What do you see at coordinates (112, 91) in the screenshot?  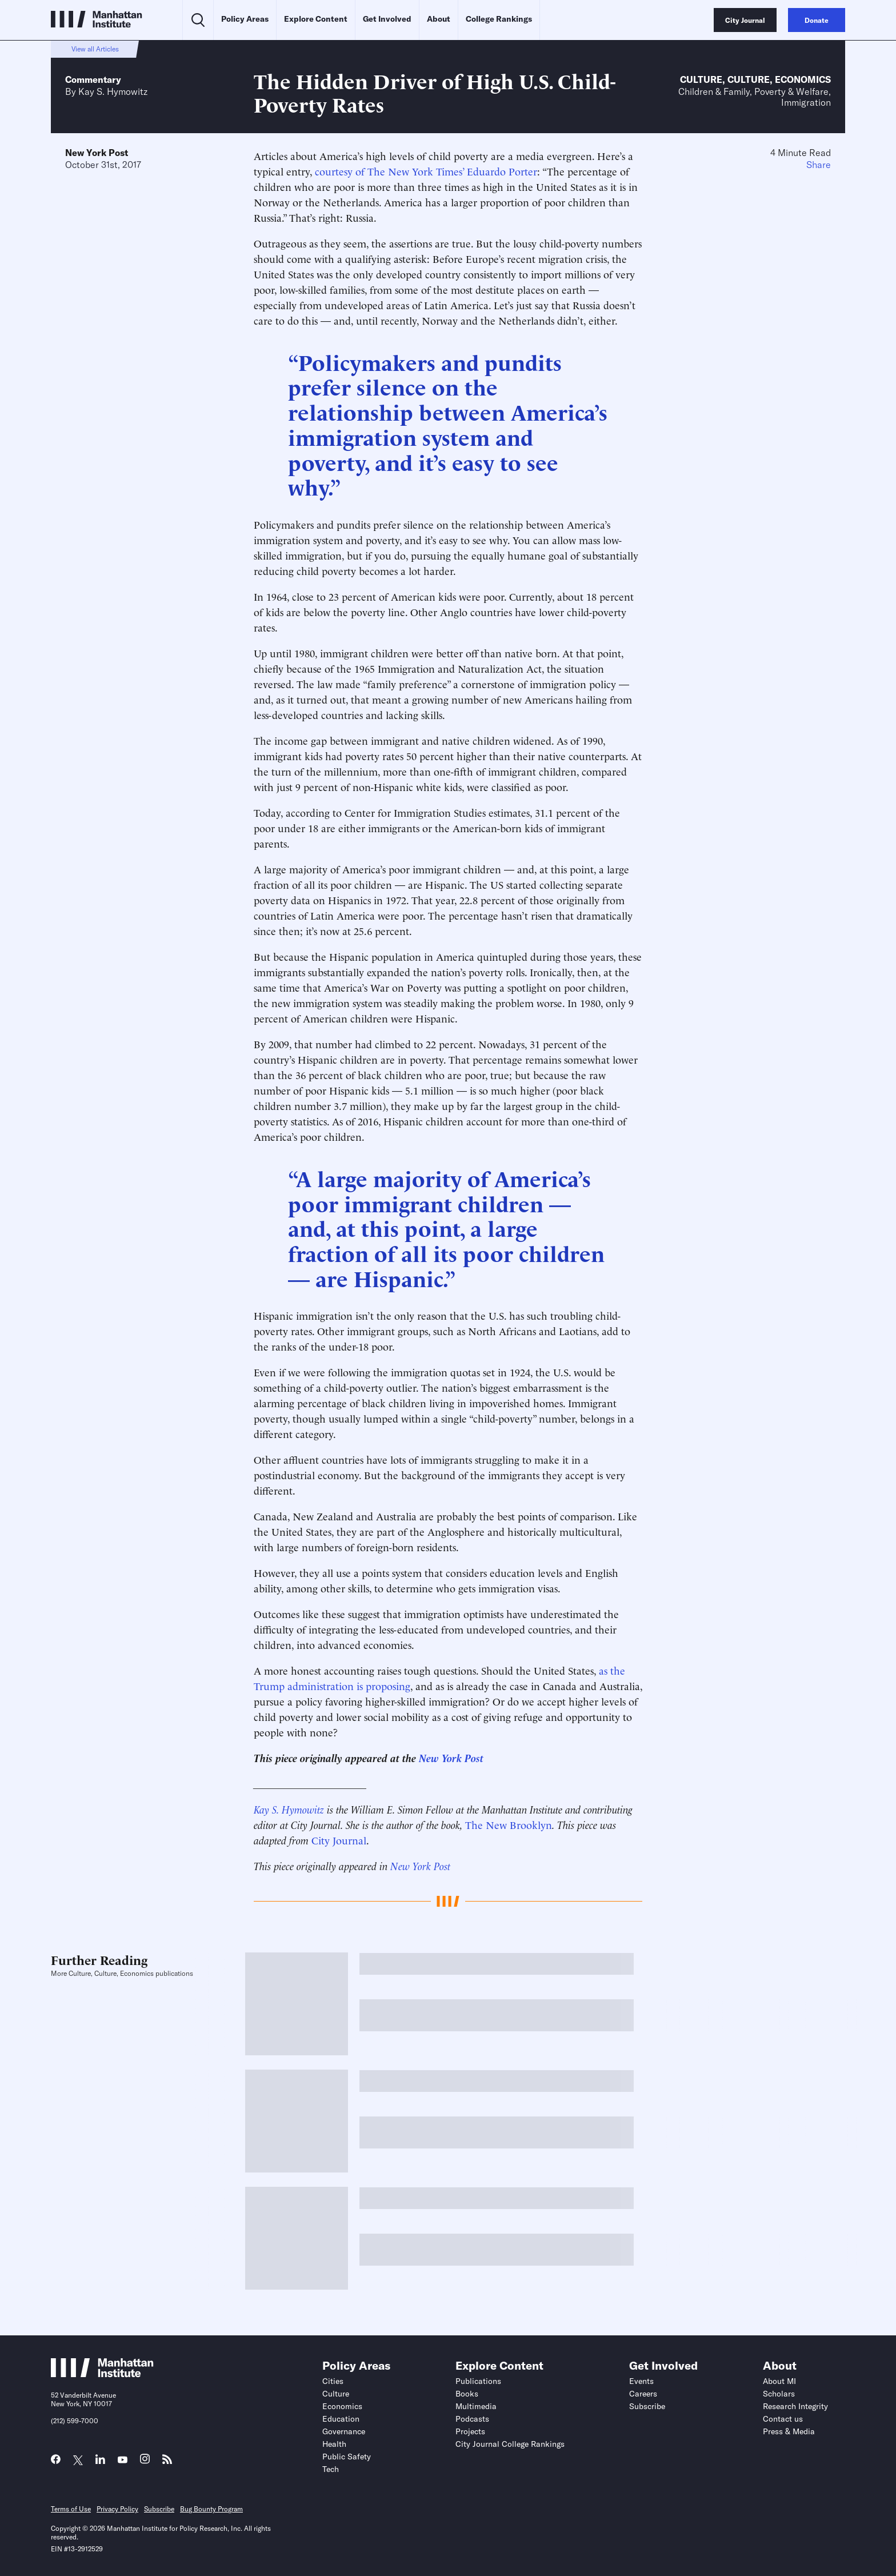 I see `Kay S. Hymowitz` at bounding box center [112, 91].